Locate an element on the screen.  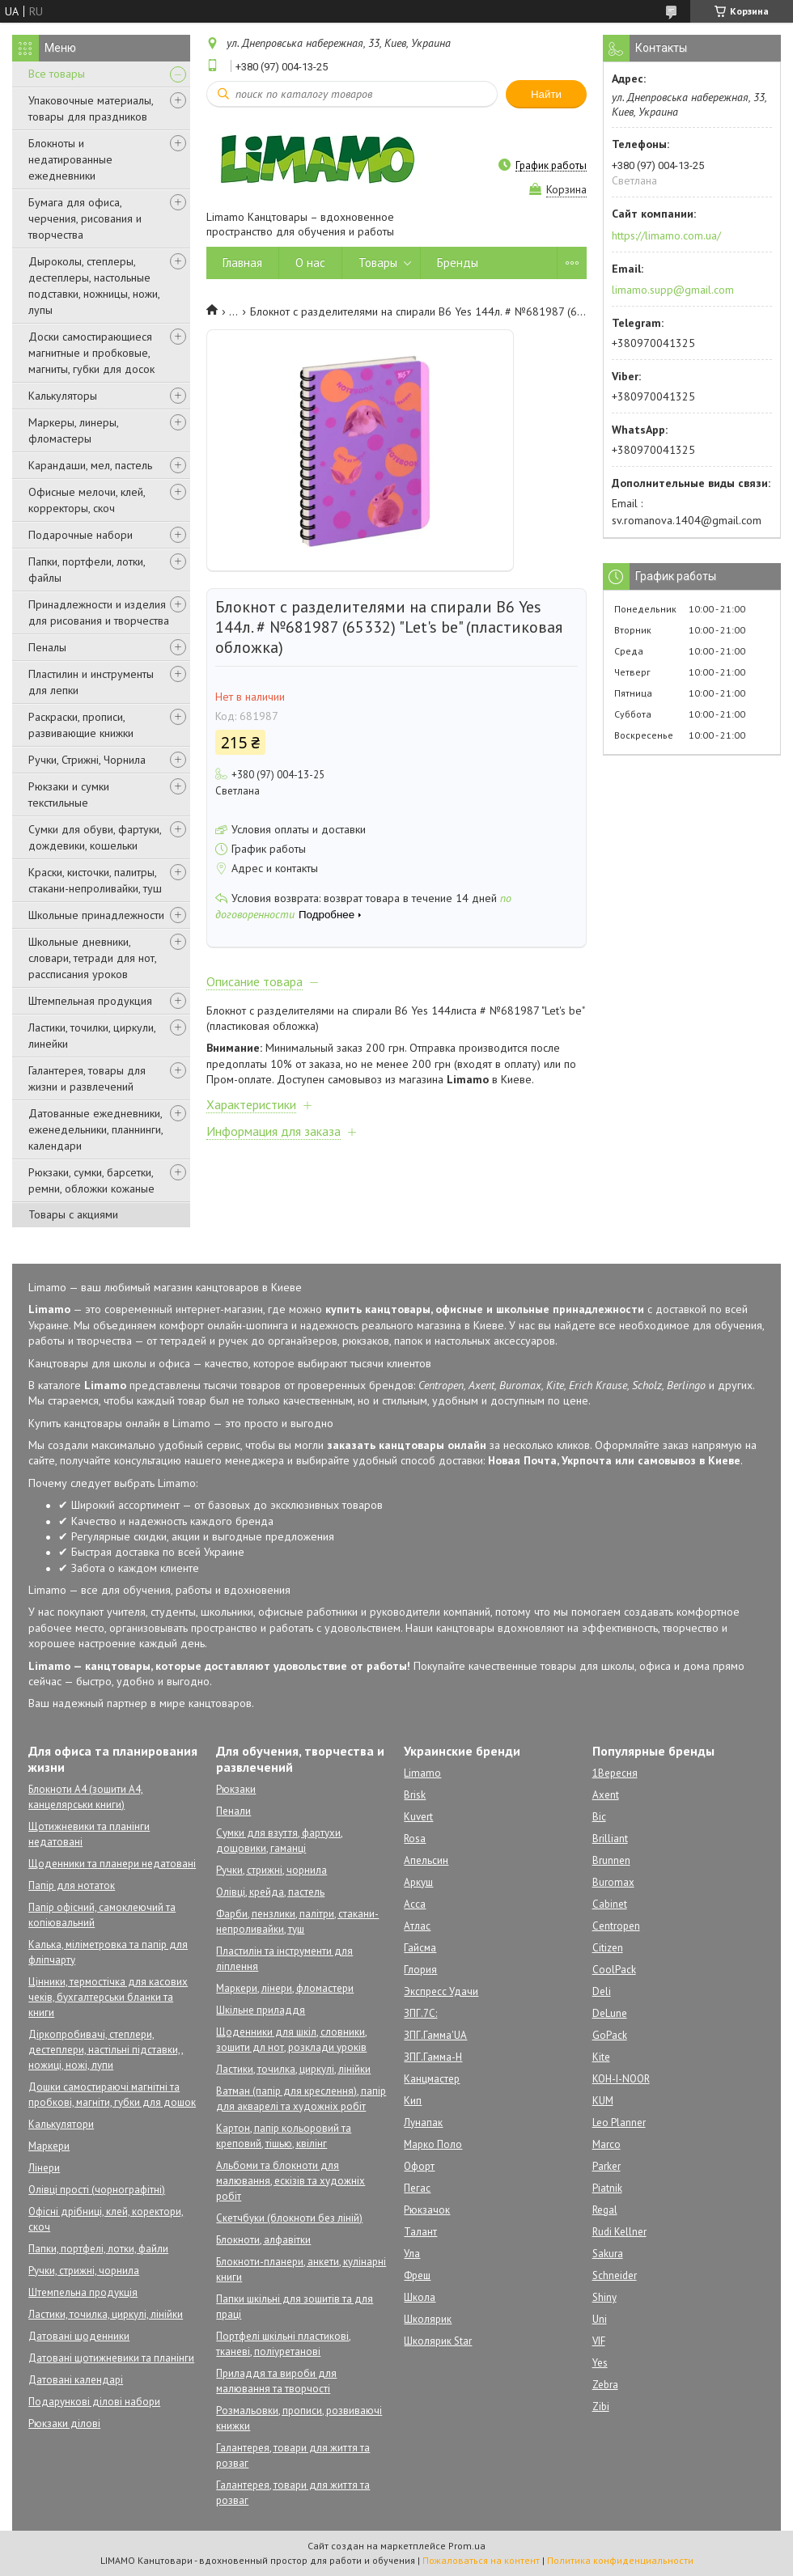
Товары с акциями is located at coordinates (73, 1214).